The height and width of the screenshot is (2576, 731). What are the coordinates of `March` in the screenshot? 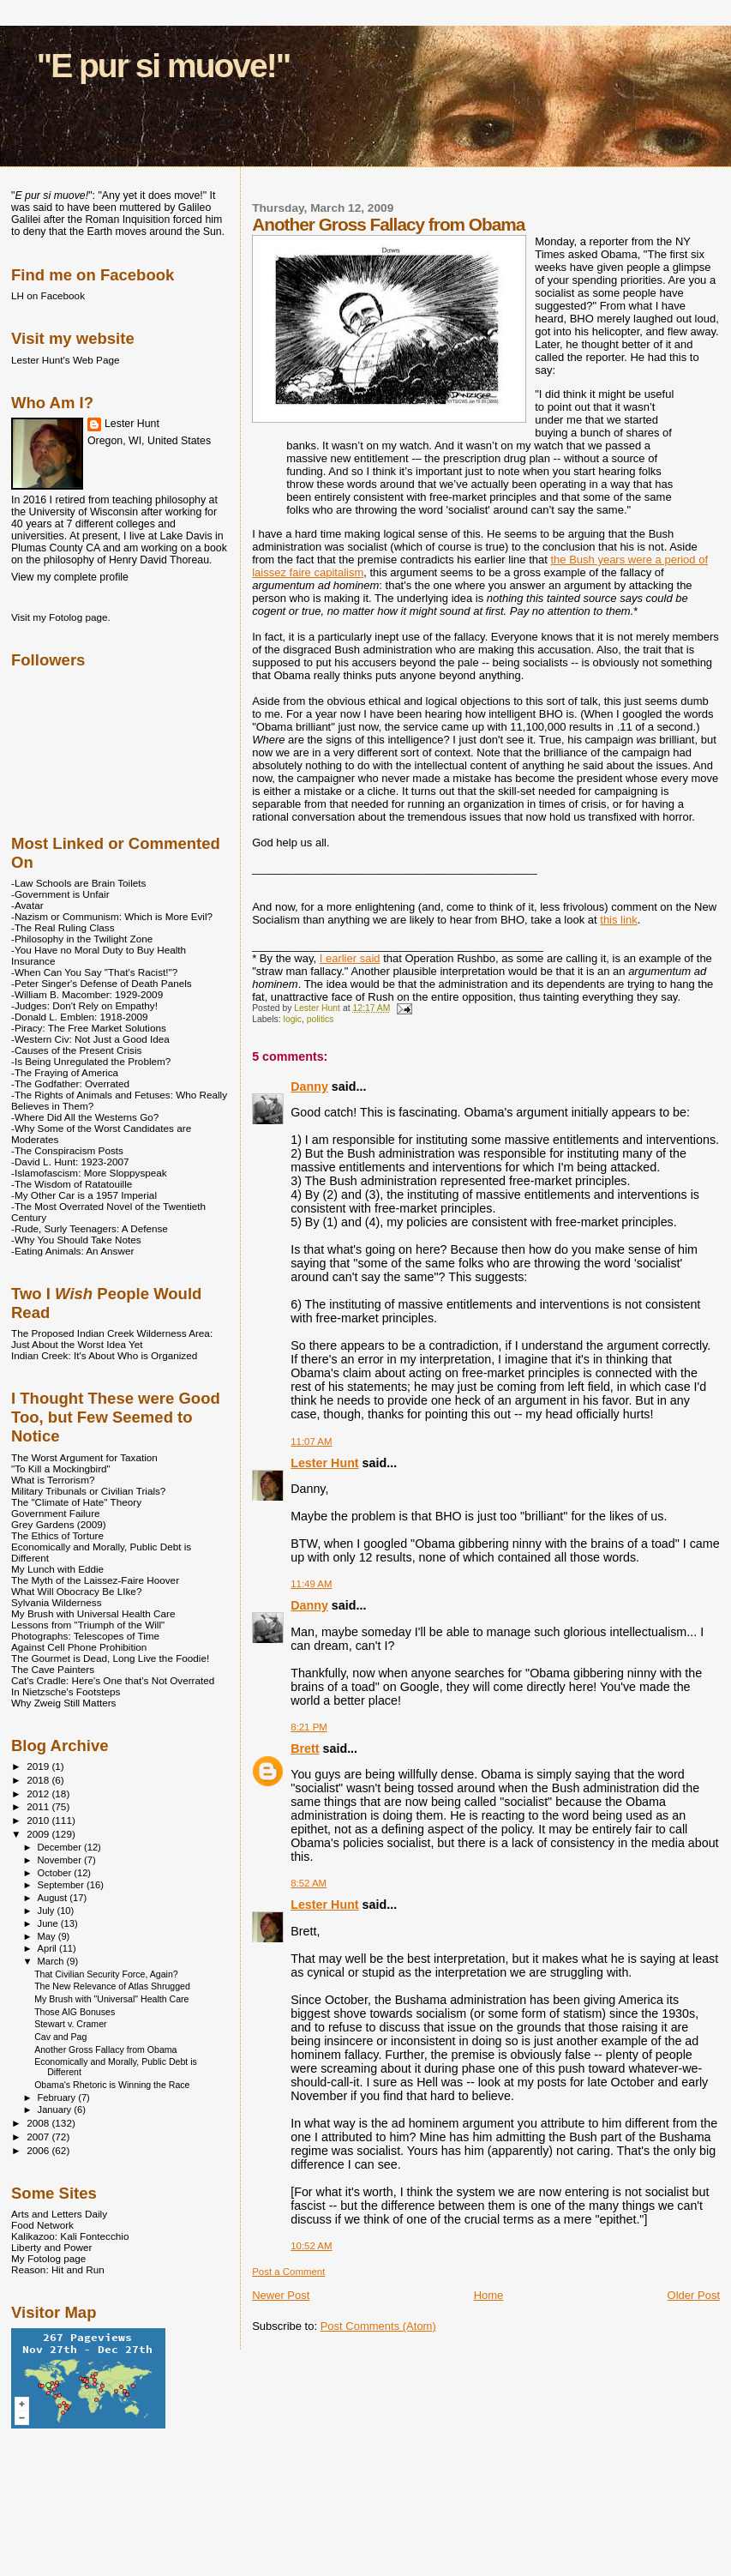 It's located at (52, 1961).